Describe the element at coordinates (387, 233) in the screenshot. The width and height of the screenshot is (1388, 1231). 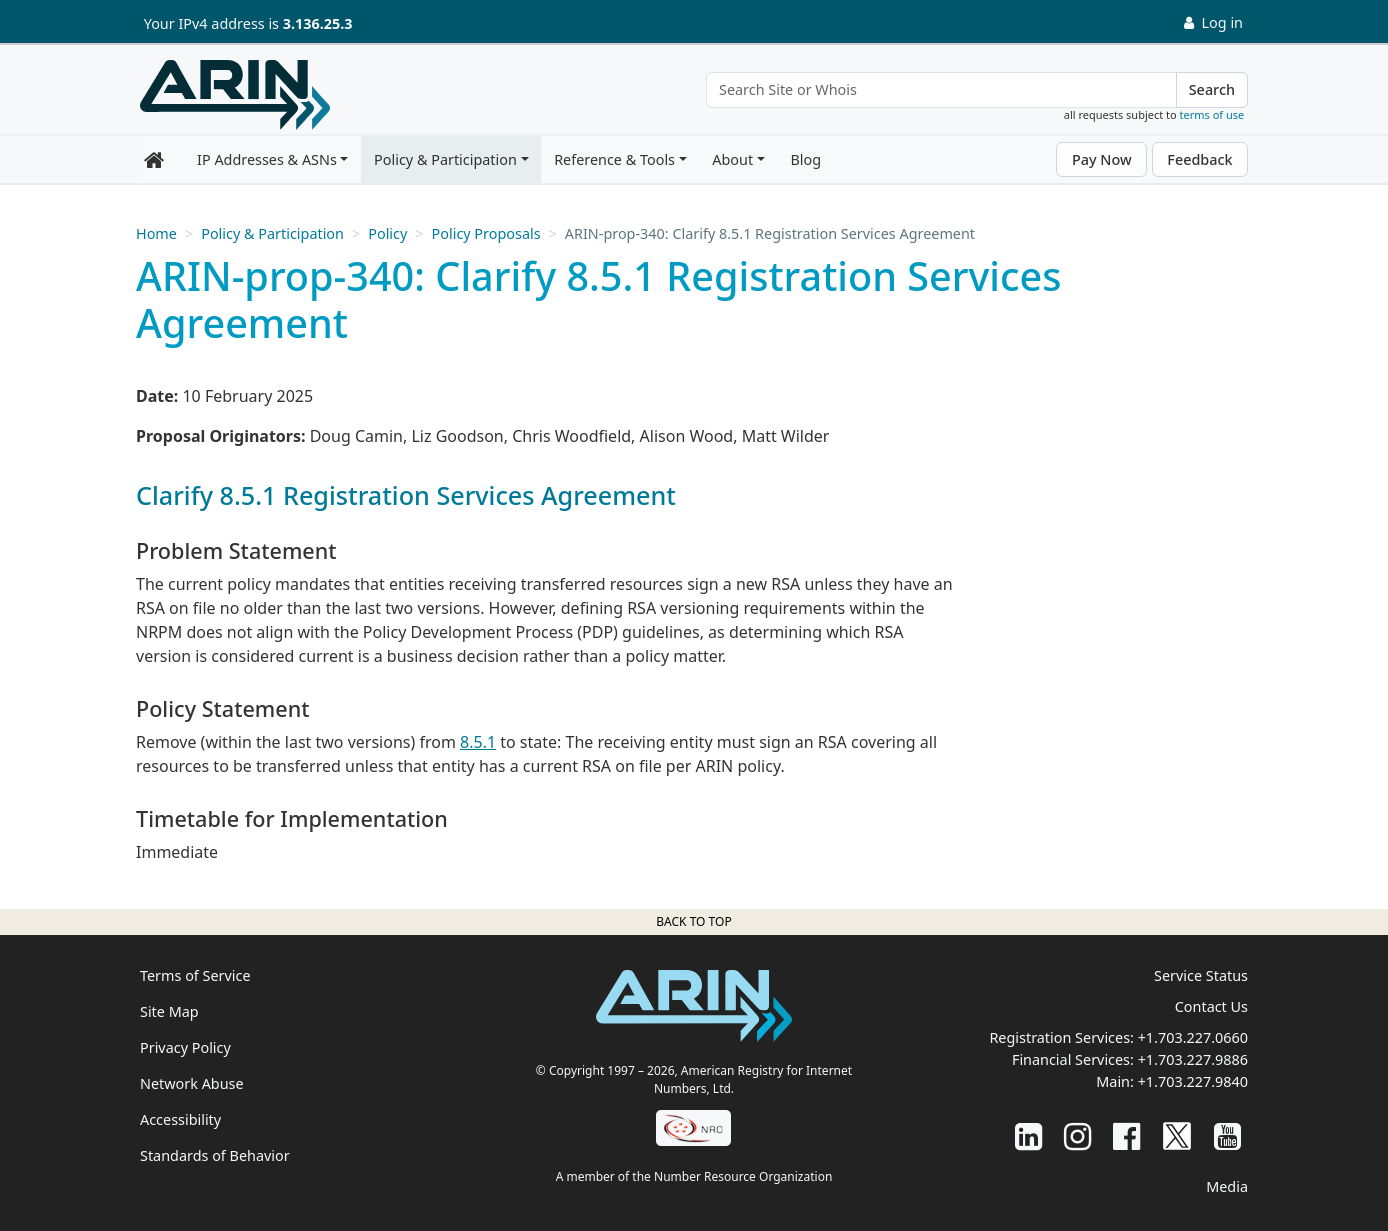
I see `Policy` at that location.